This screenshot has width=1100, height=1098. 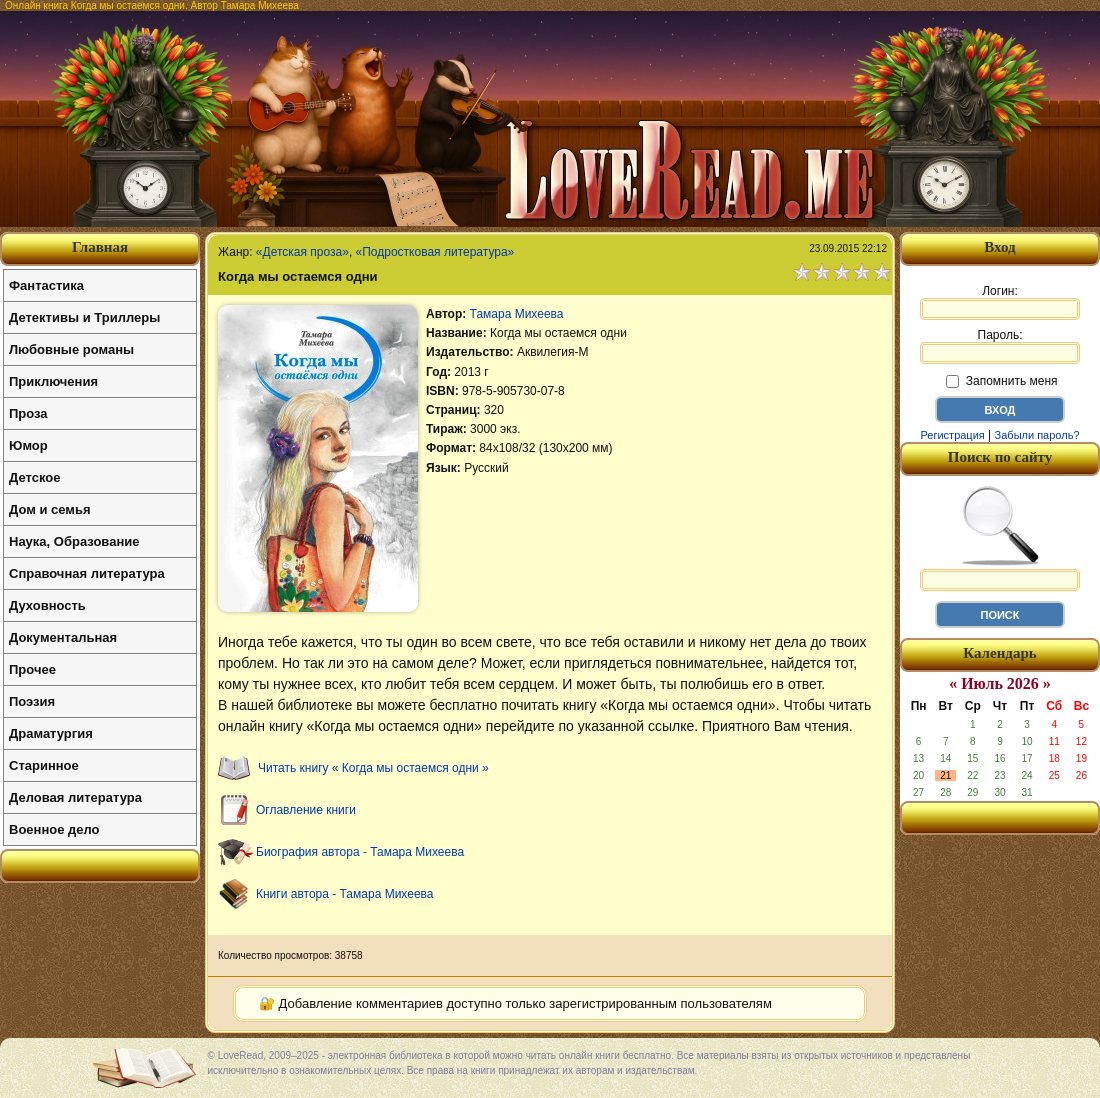 What do you see at coordinates (75, 797) in the screenshot?
I see `Деловая литература` at bounding box center [75, 797].